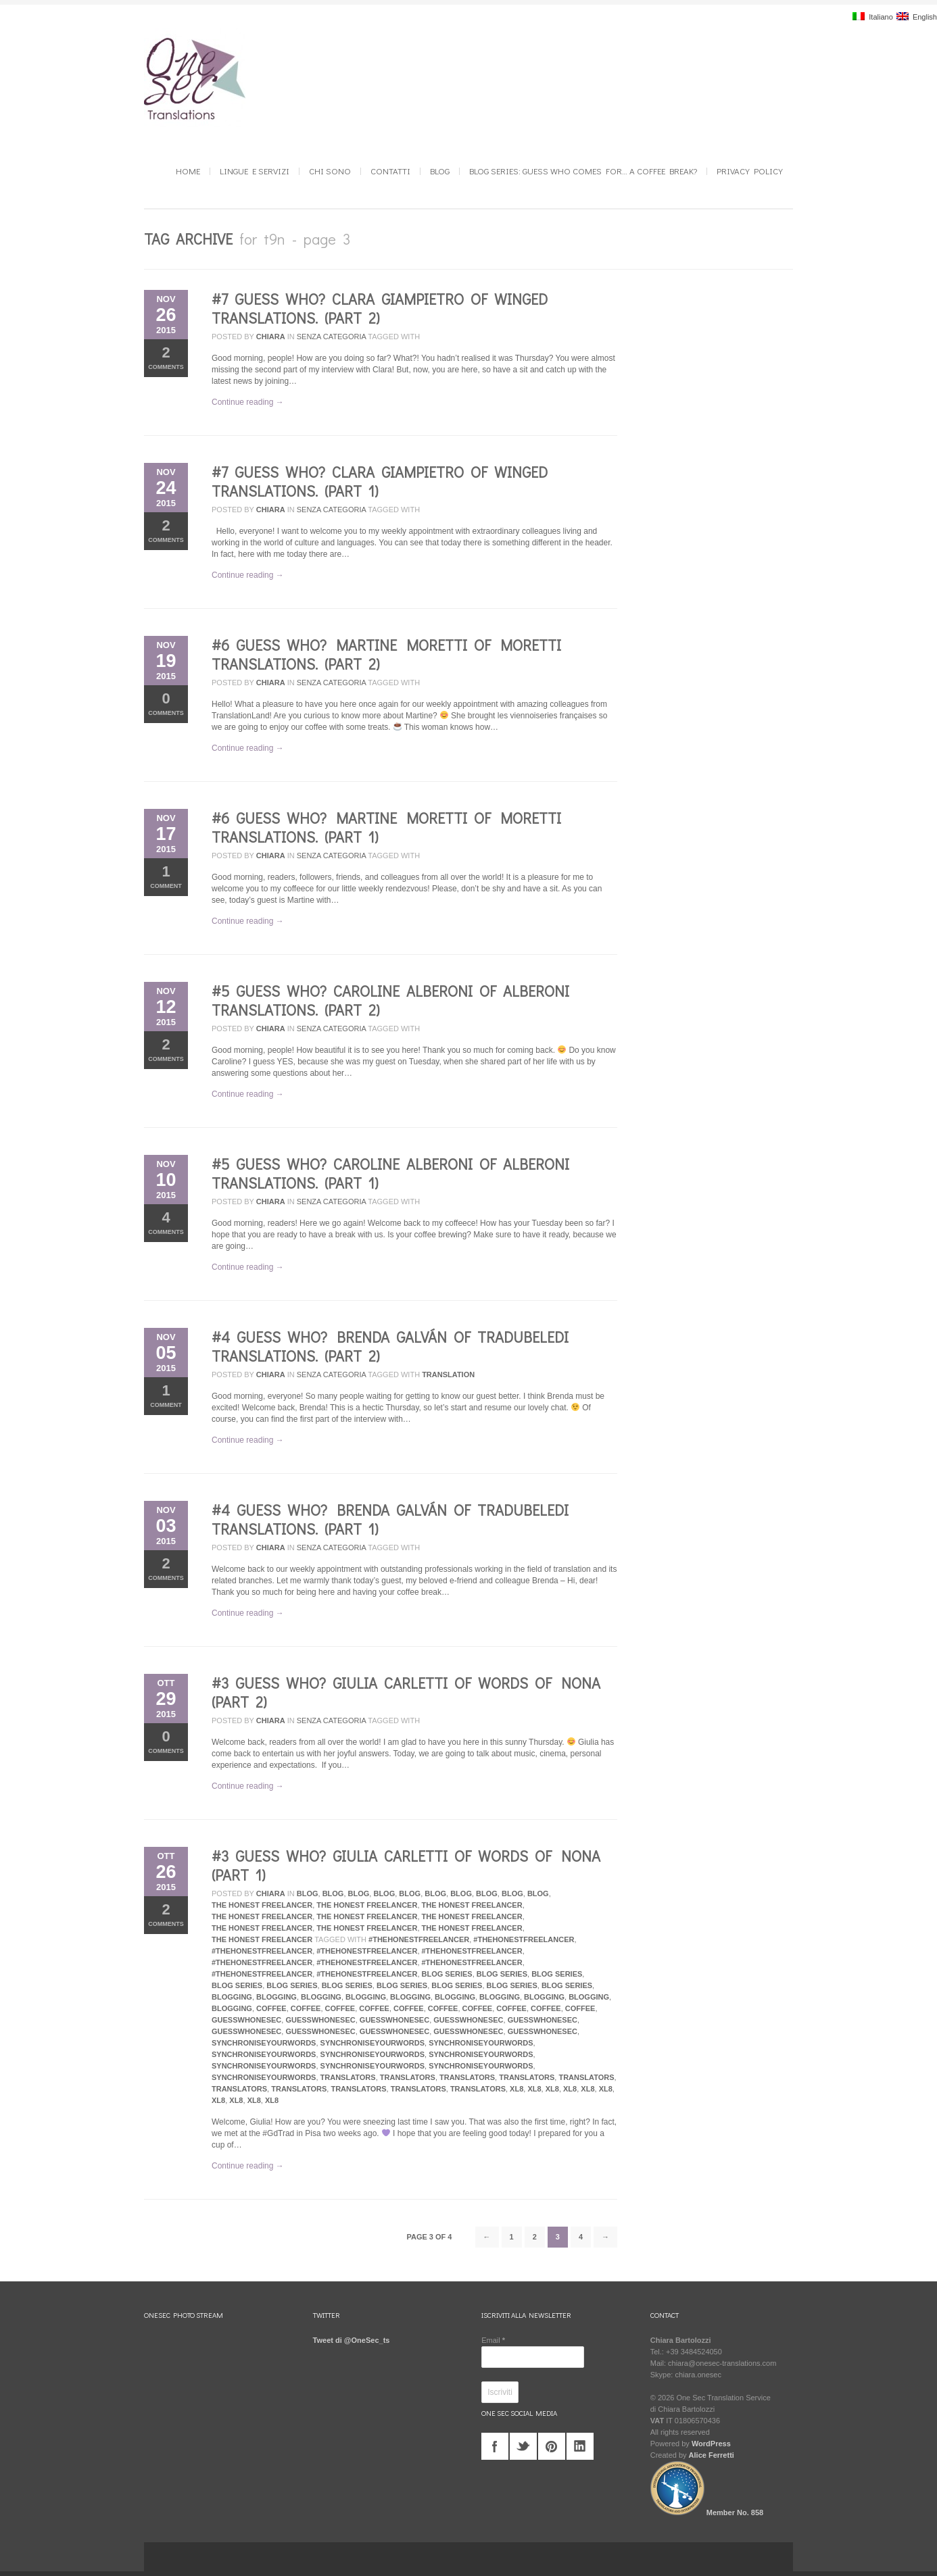 The image size is (937, 2576). What do you see at coordinates (264, 2043) in the screenshot?
I see `synchroniseyourwords` at bounding box center [264, 2043].